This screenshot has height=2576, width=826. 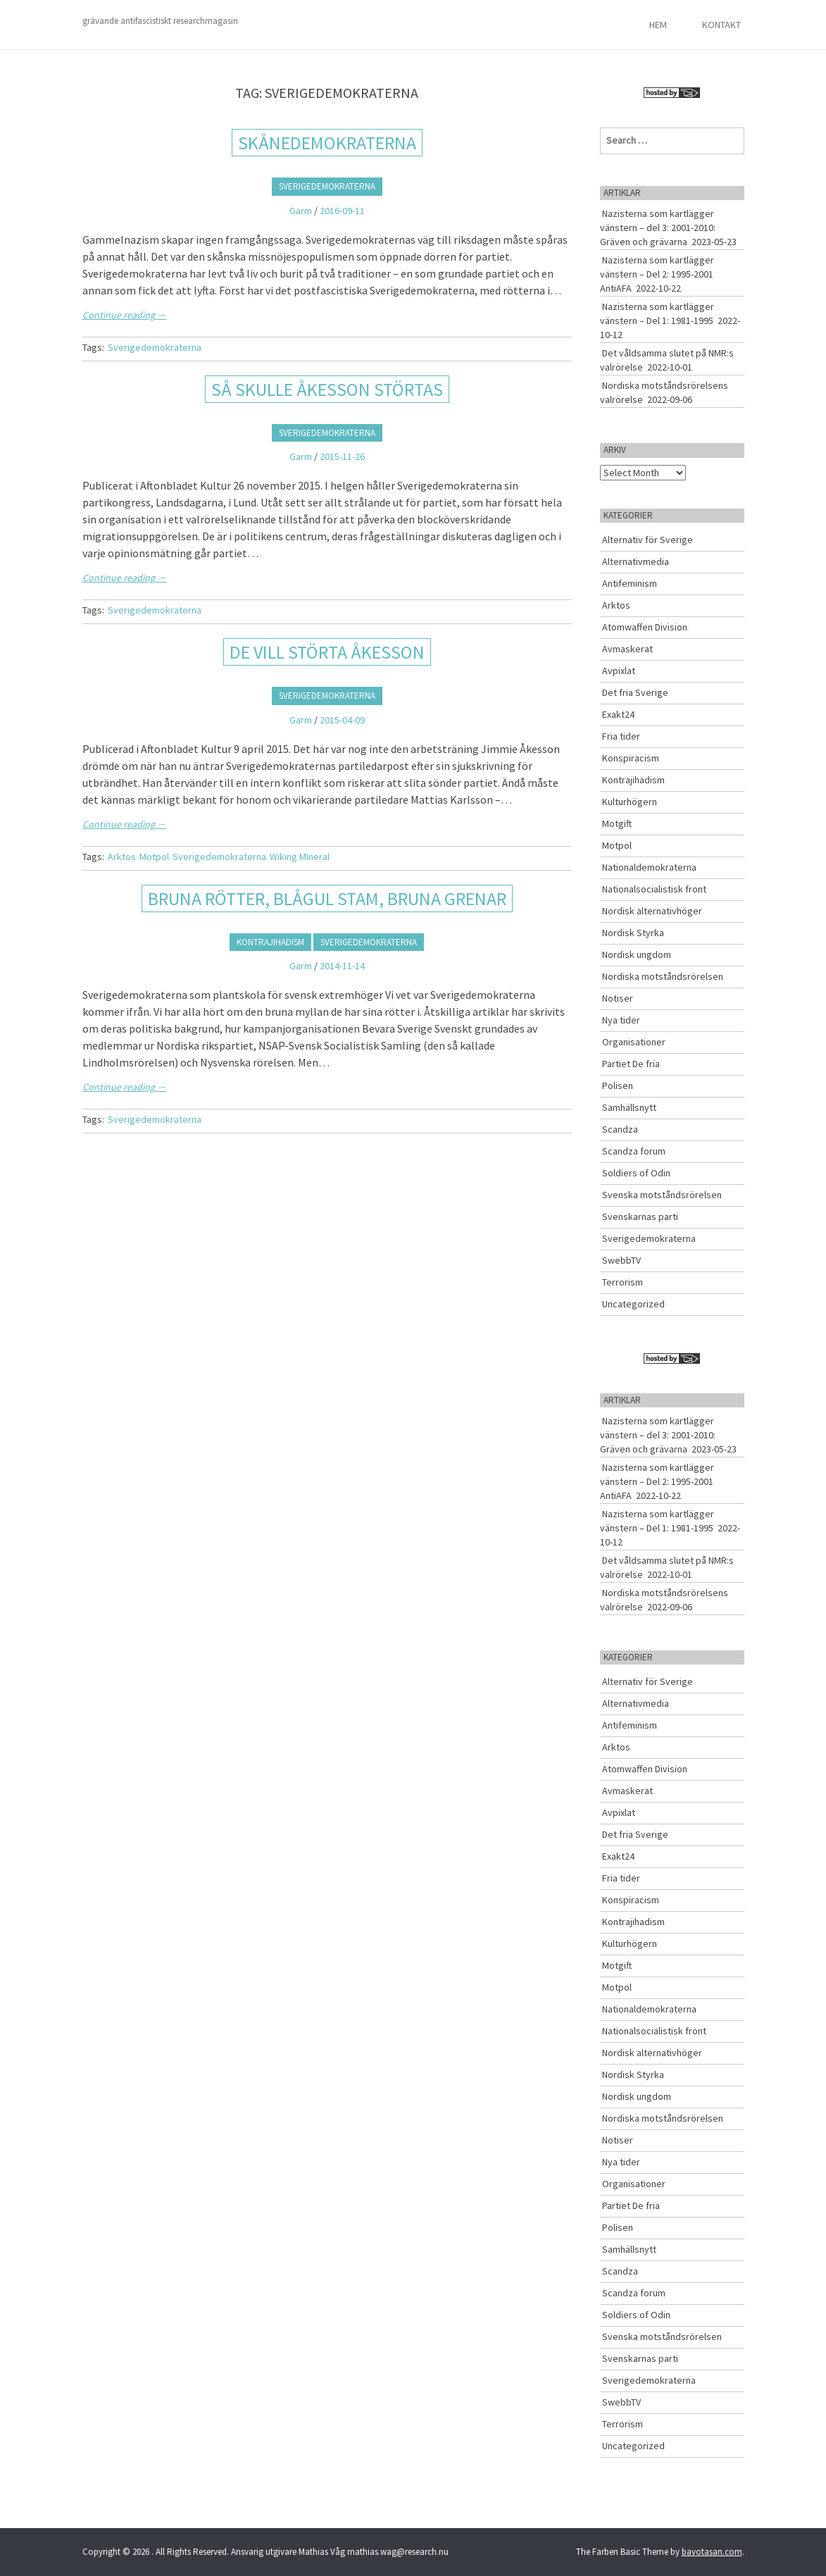 What do you see at coordinates (657, 274) in the screenshot?
I see `Nazisterna som kartlägger vänstern – Del 2: 1995-2001 AntiAFA` at bounding box center [657, 274].